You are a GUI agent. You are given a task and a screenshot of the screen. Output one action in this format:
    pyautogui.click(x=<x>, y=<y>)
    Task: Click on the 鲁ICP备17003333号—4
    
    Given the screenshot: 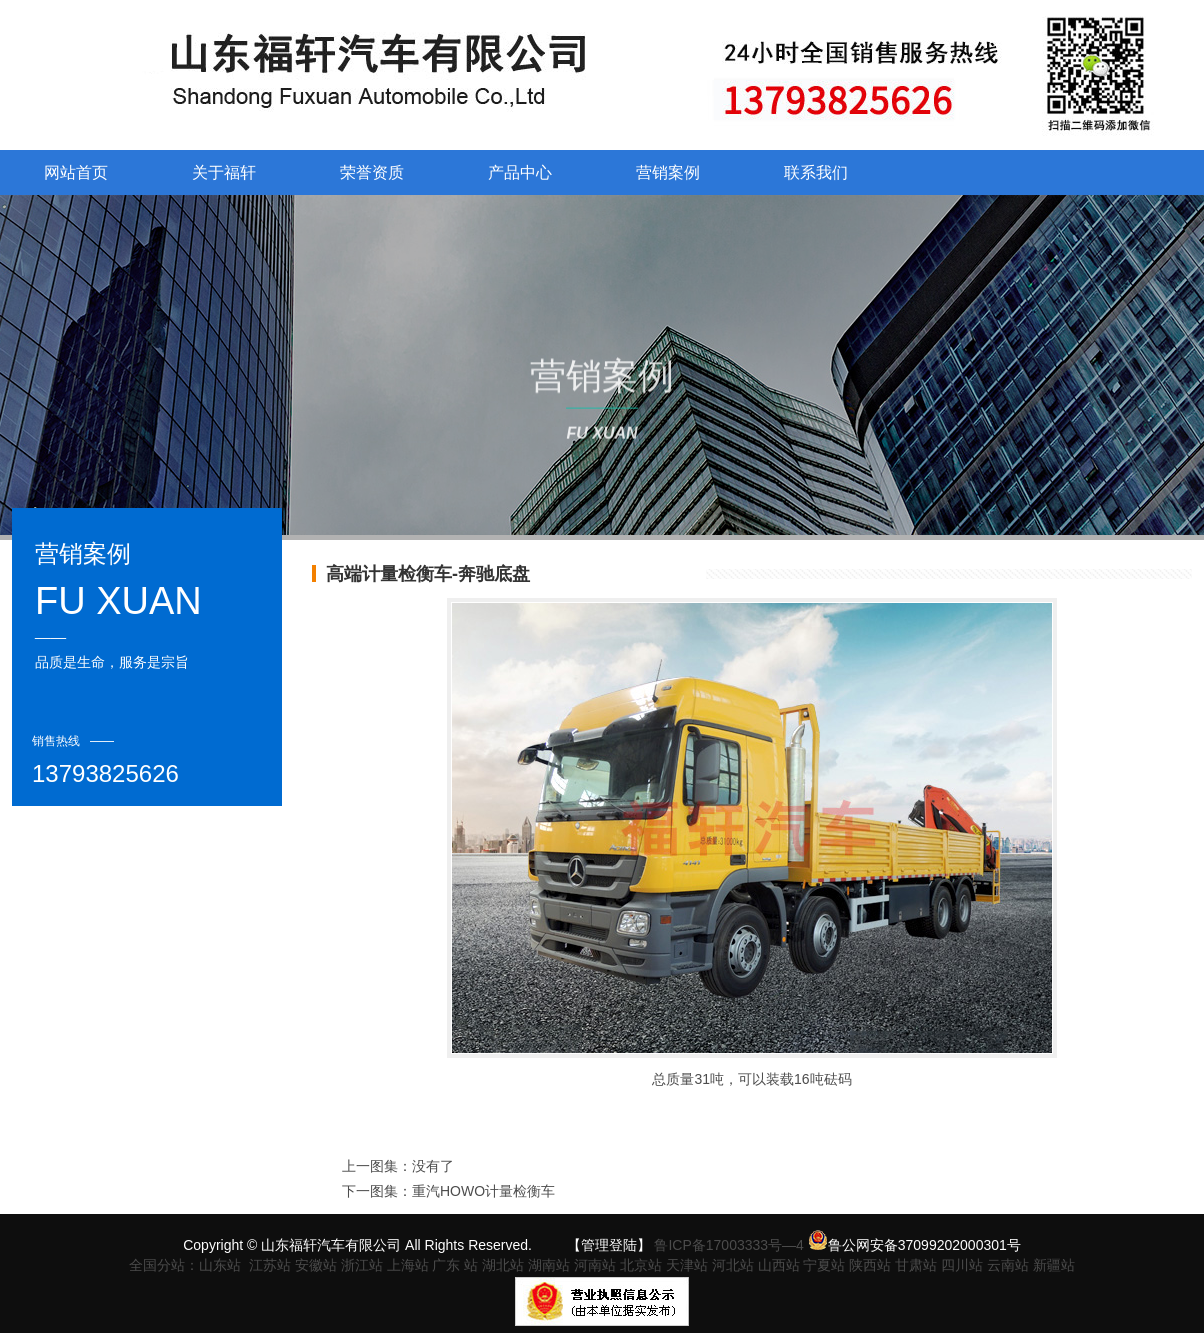 What is the action you would take?
    pyautogui.click(x=728, y=1245)
    